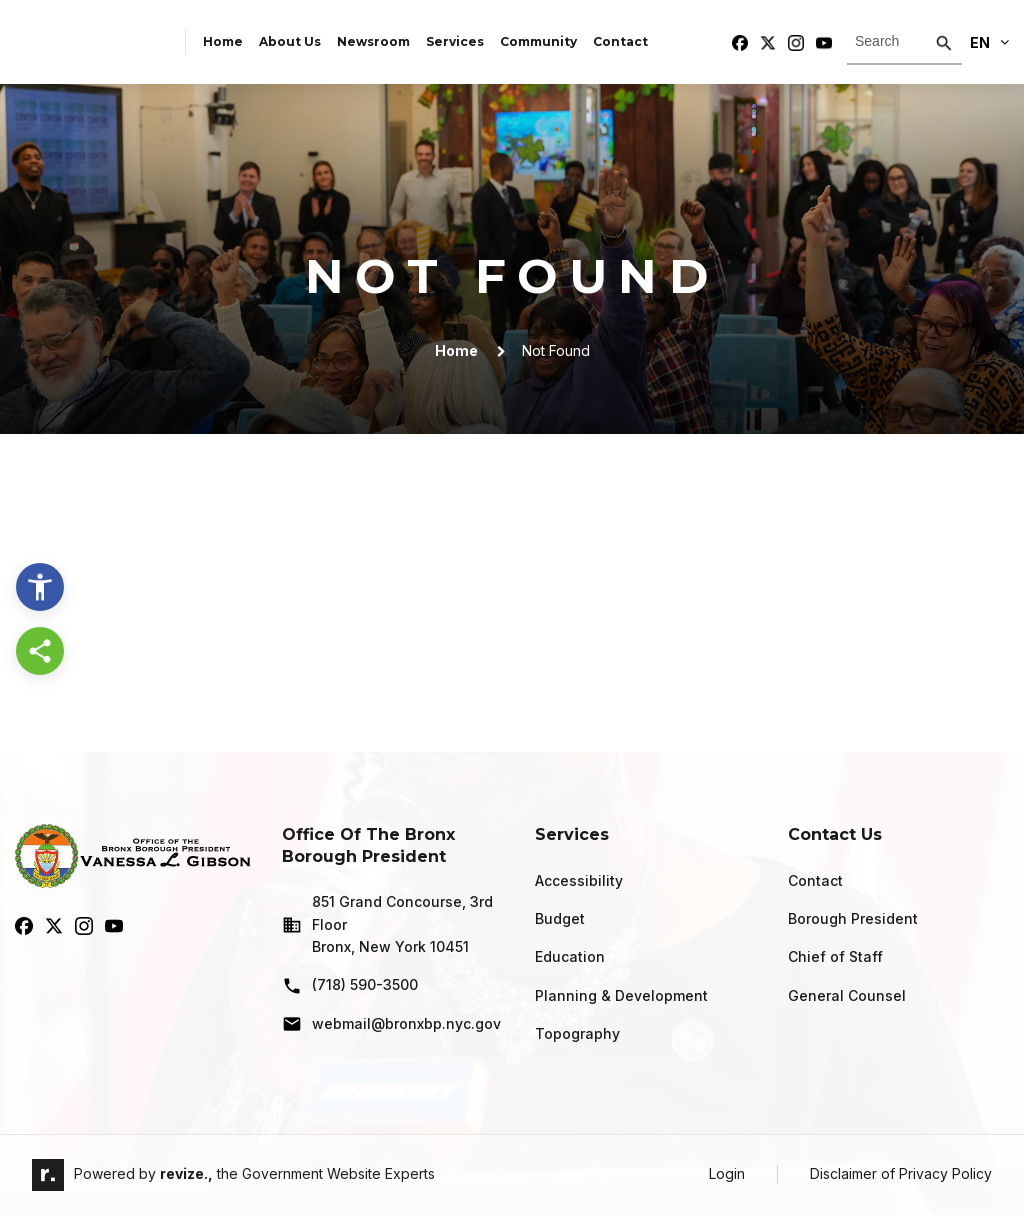  I want to click on Disclaimer of Privacy Policy, so click(901, 1173).